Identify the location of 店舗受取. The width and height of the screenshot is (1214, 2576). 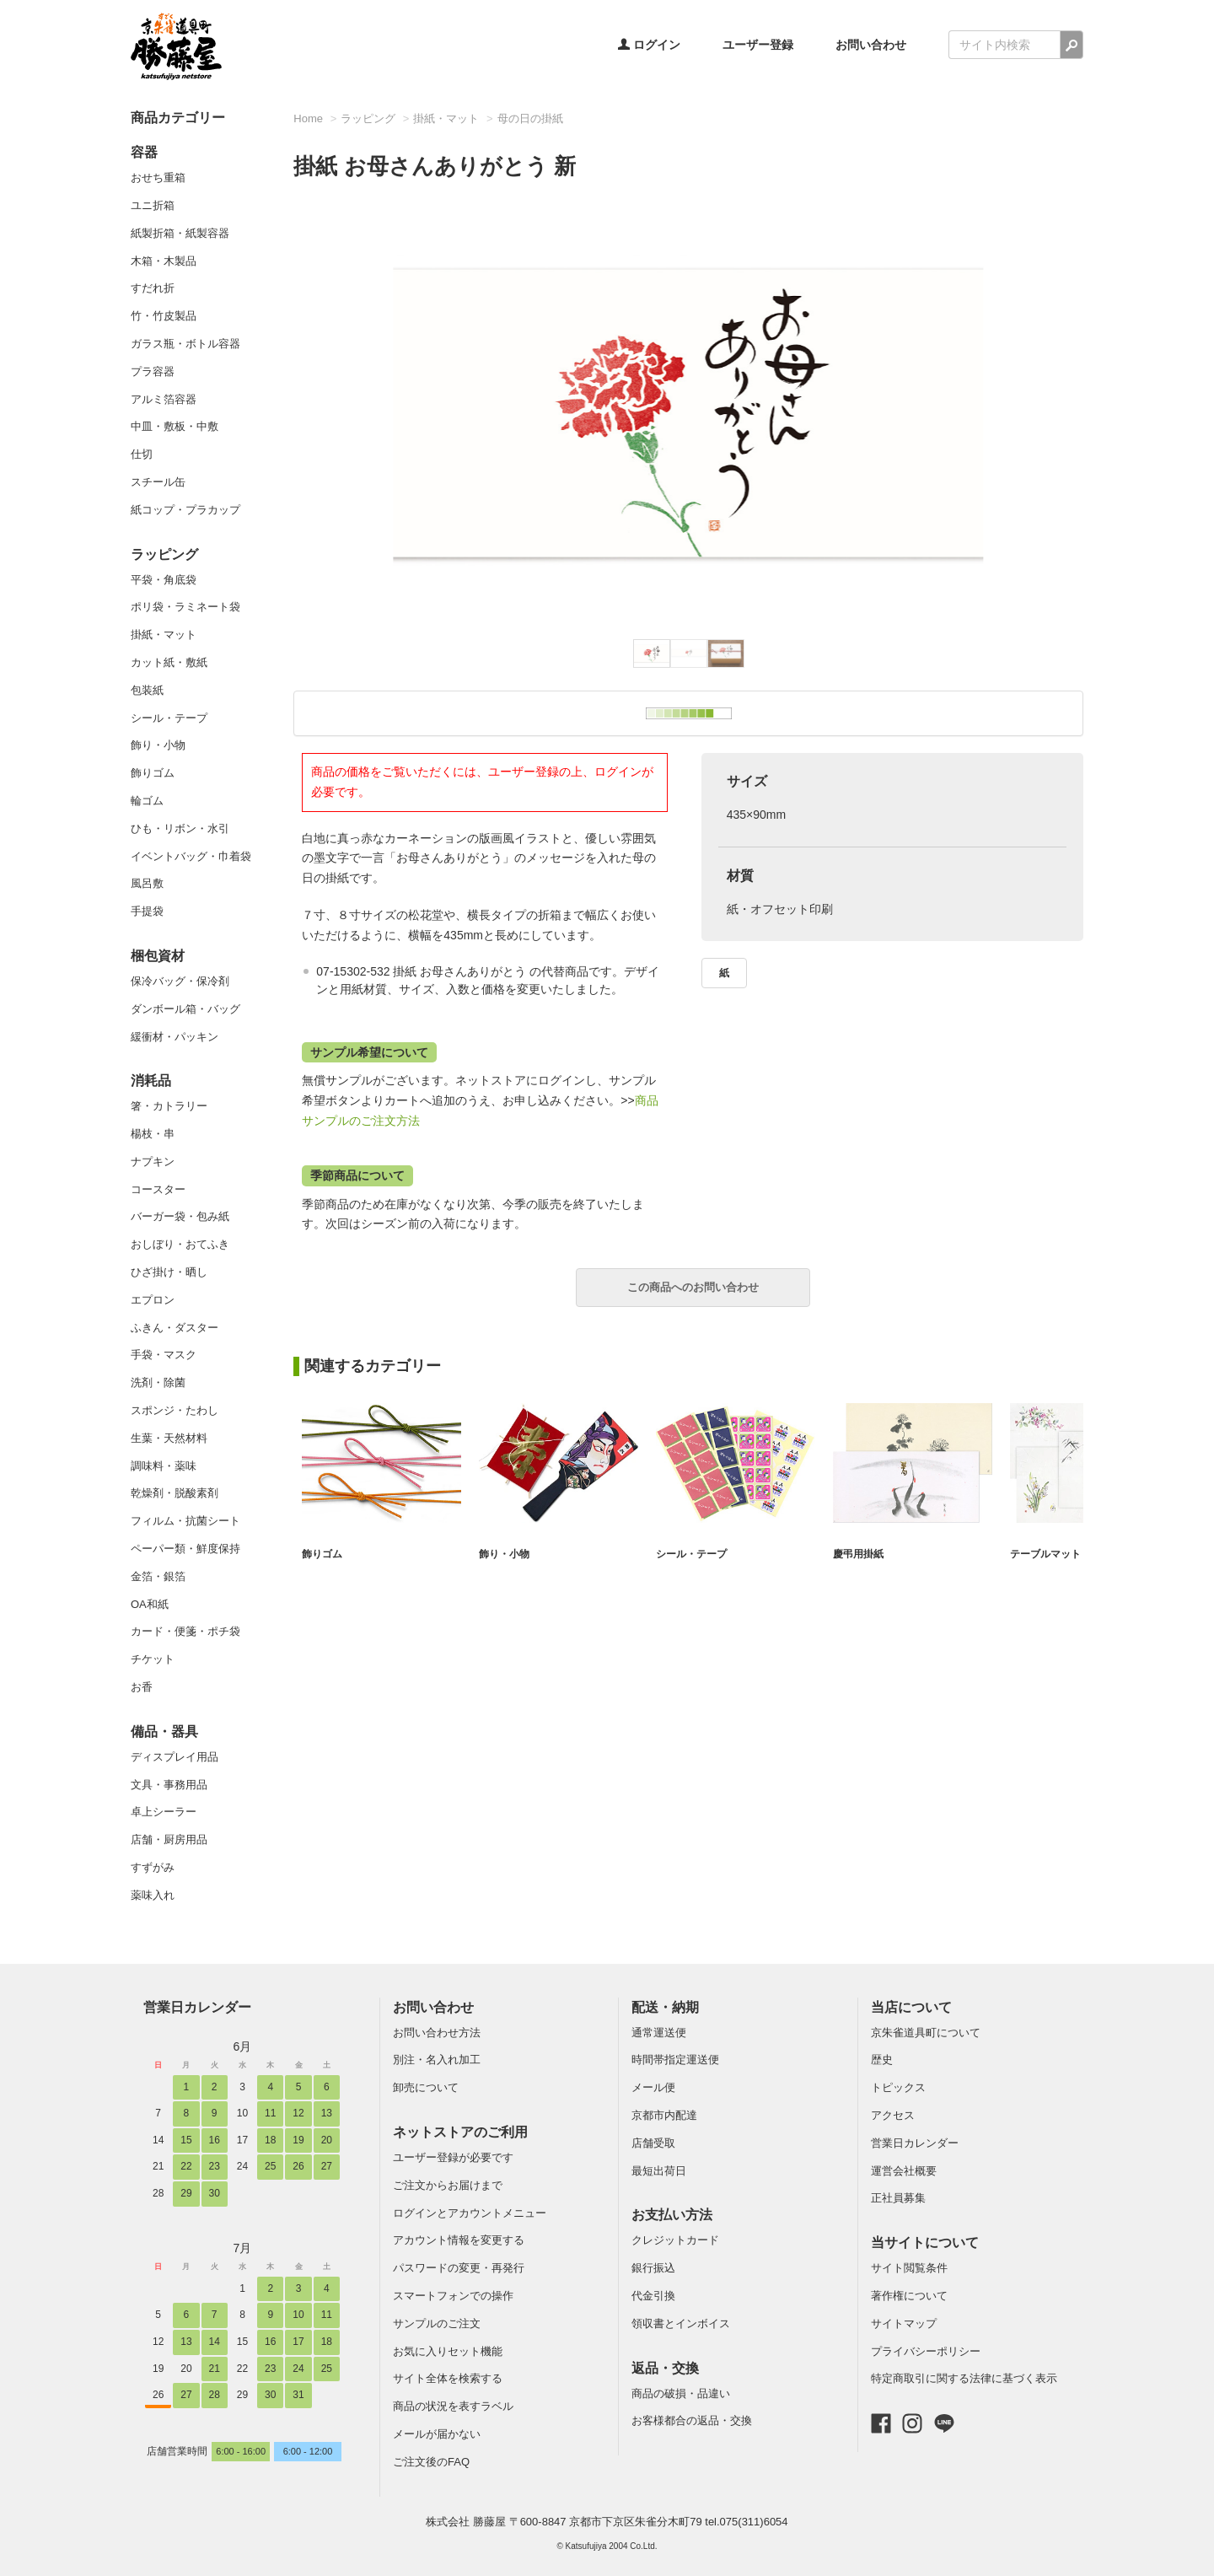
(653, 2143).